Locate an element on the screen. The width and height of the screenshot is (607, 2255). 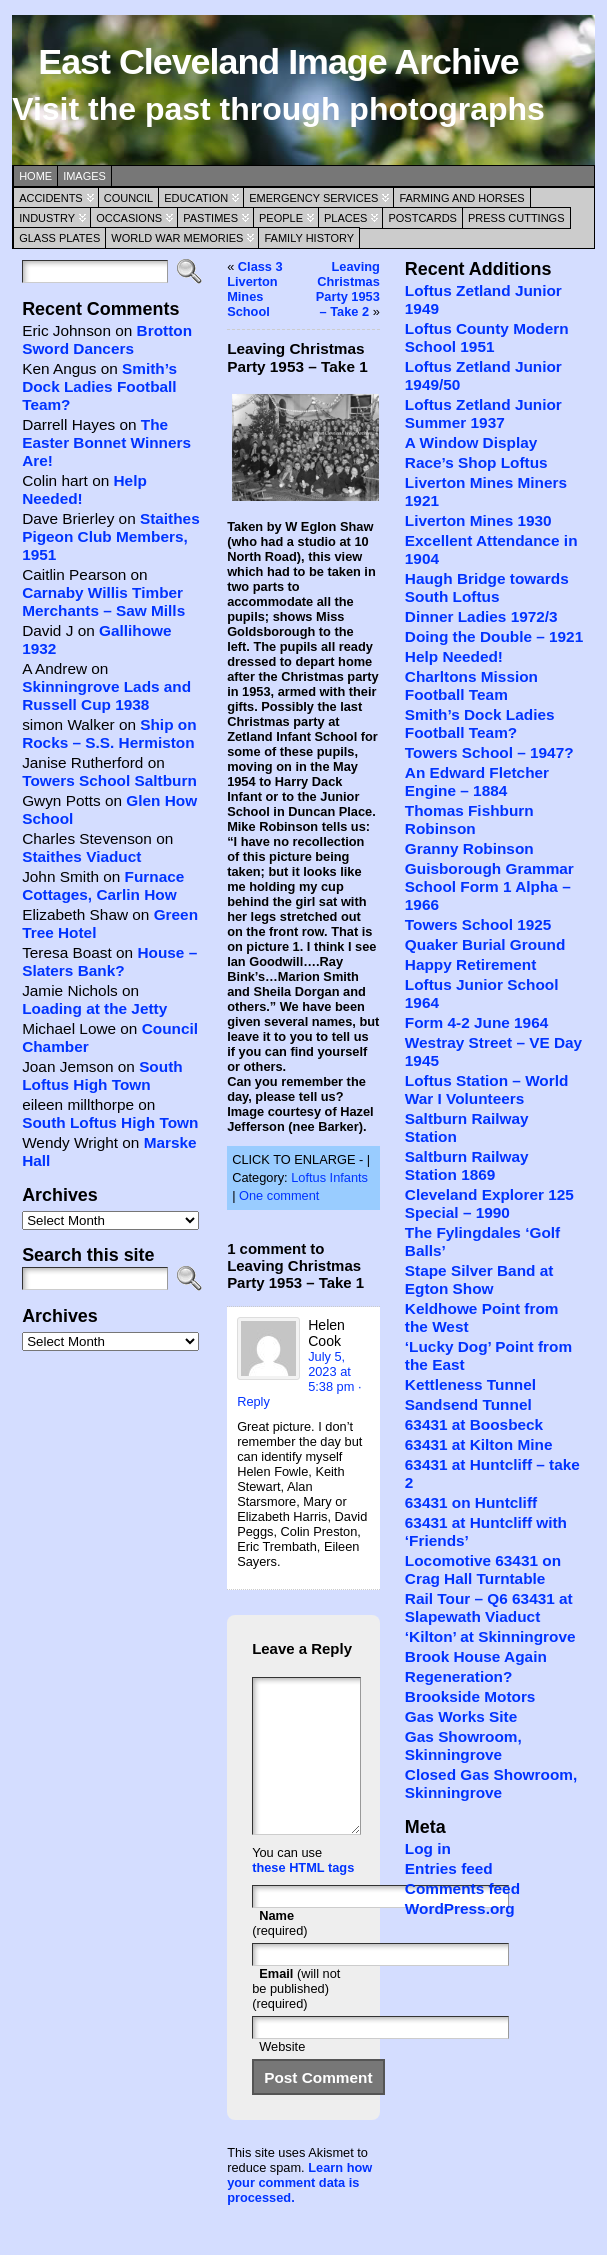
(will not be published) (required) is located at coordinates (296, 2018).